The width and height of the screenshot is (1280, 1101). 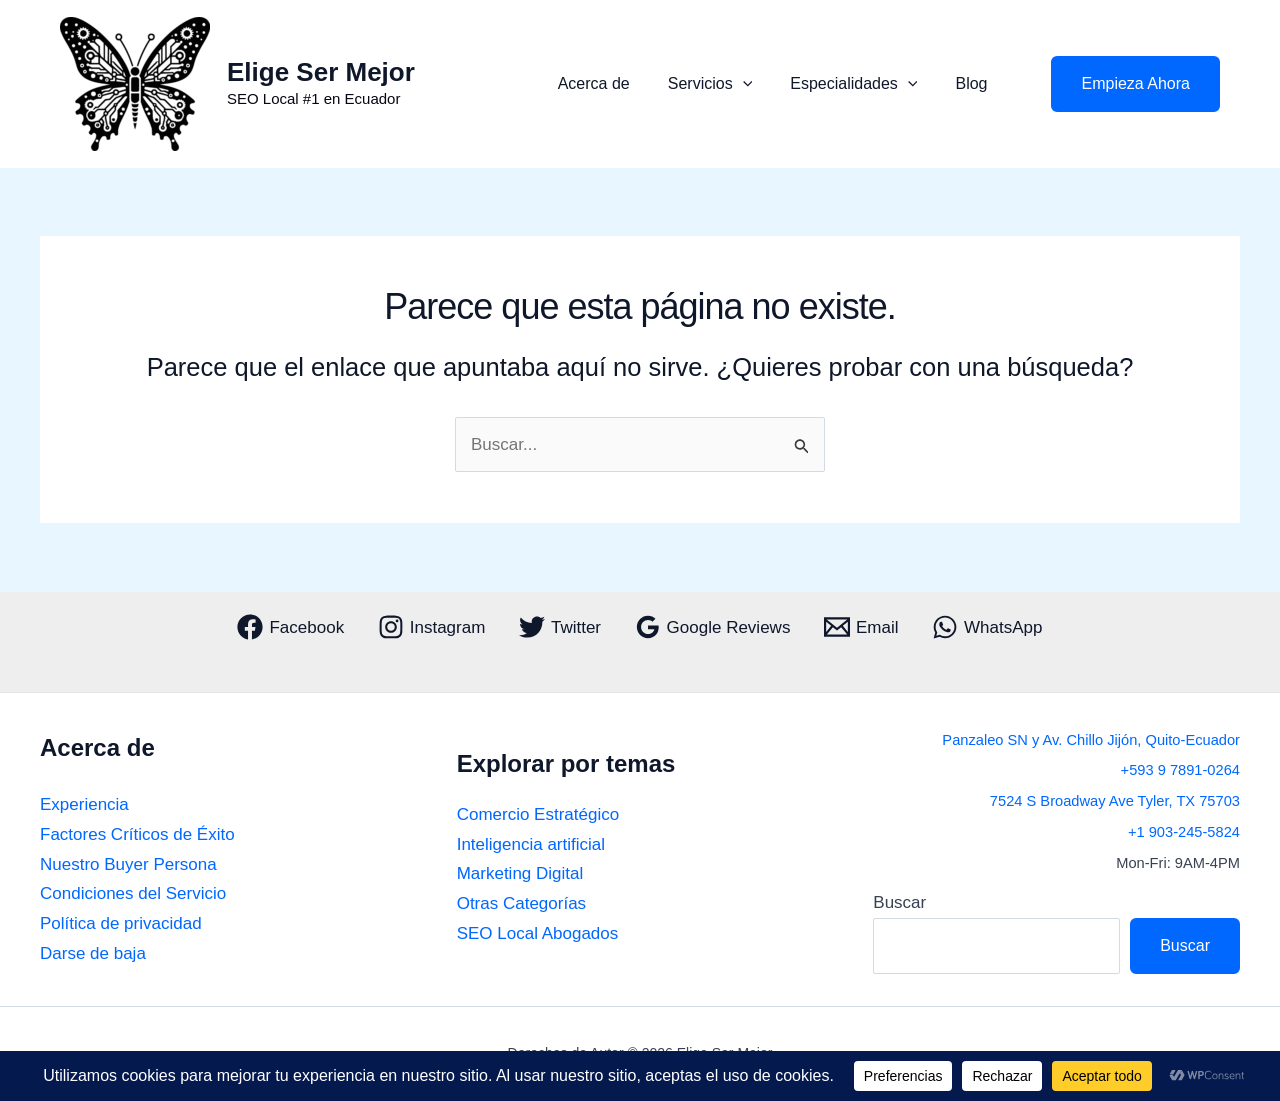 I want to click on Elige Ser Mejor, so click(x=321, y=72).